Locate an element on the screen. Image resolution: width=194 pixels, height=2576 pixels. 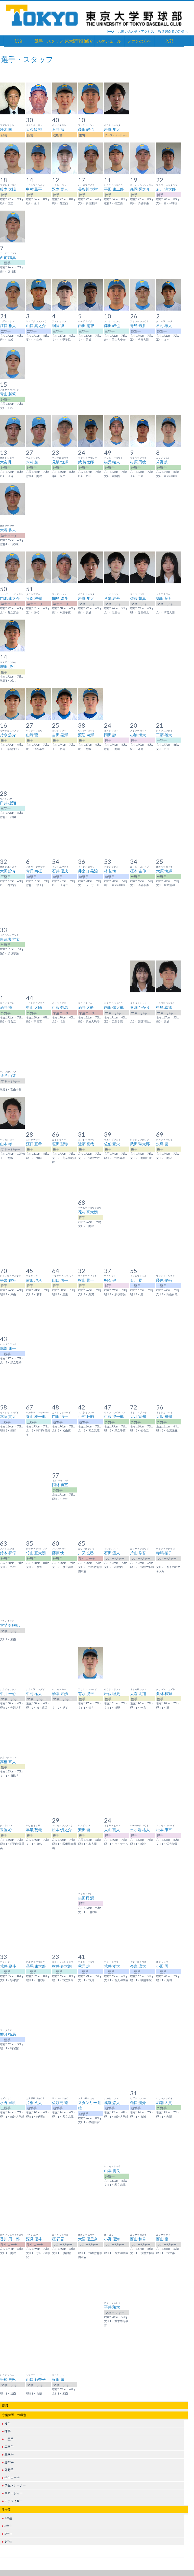
西前 颯真 is located at coordinates (8, 257).